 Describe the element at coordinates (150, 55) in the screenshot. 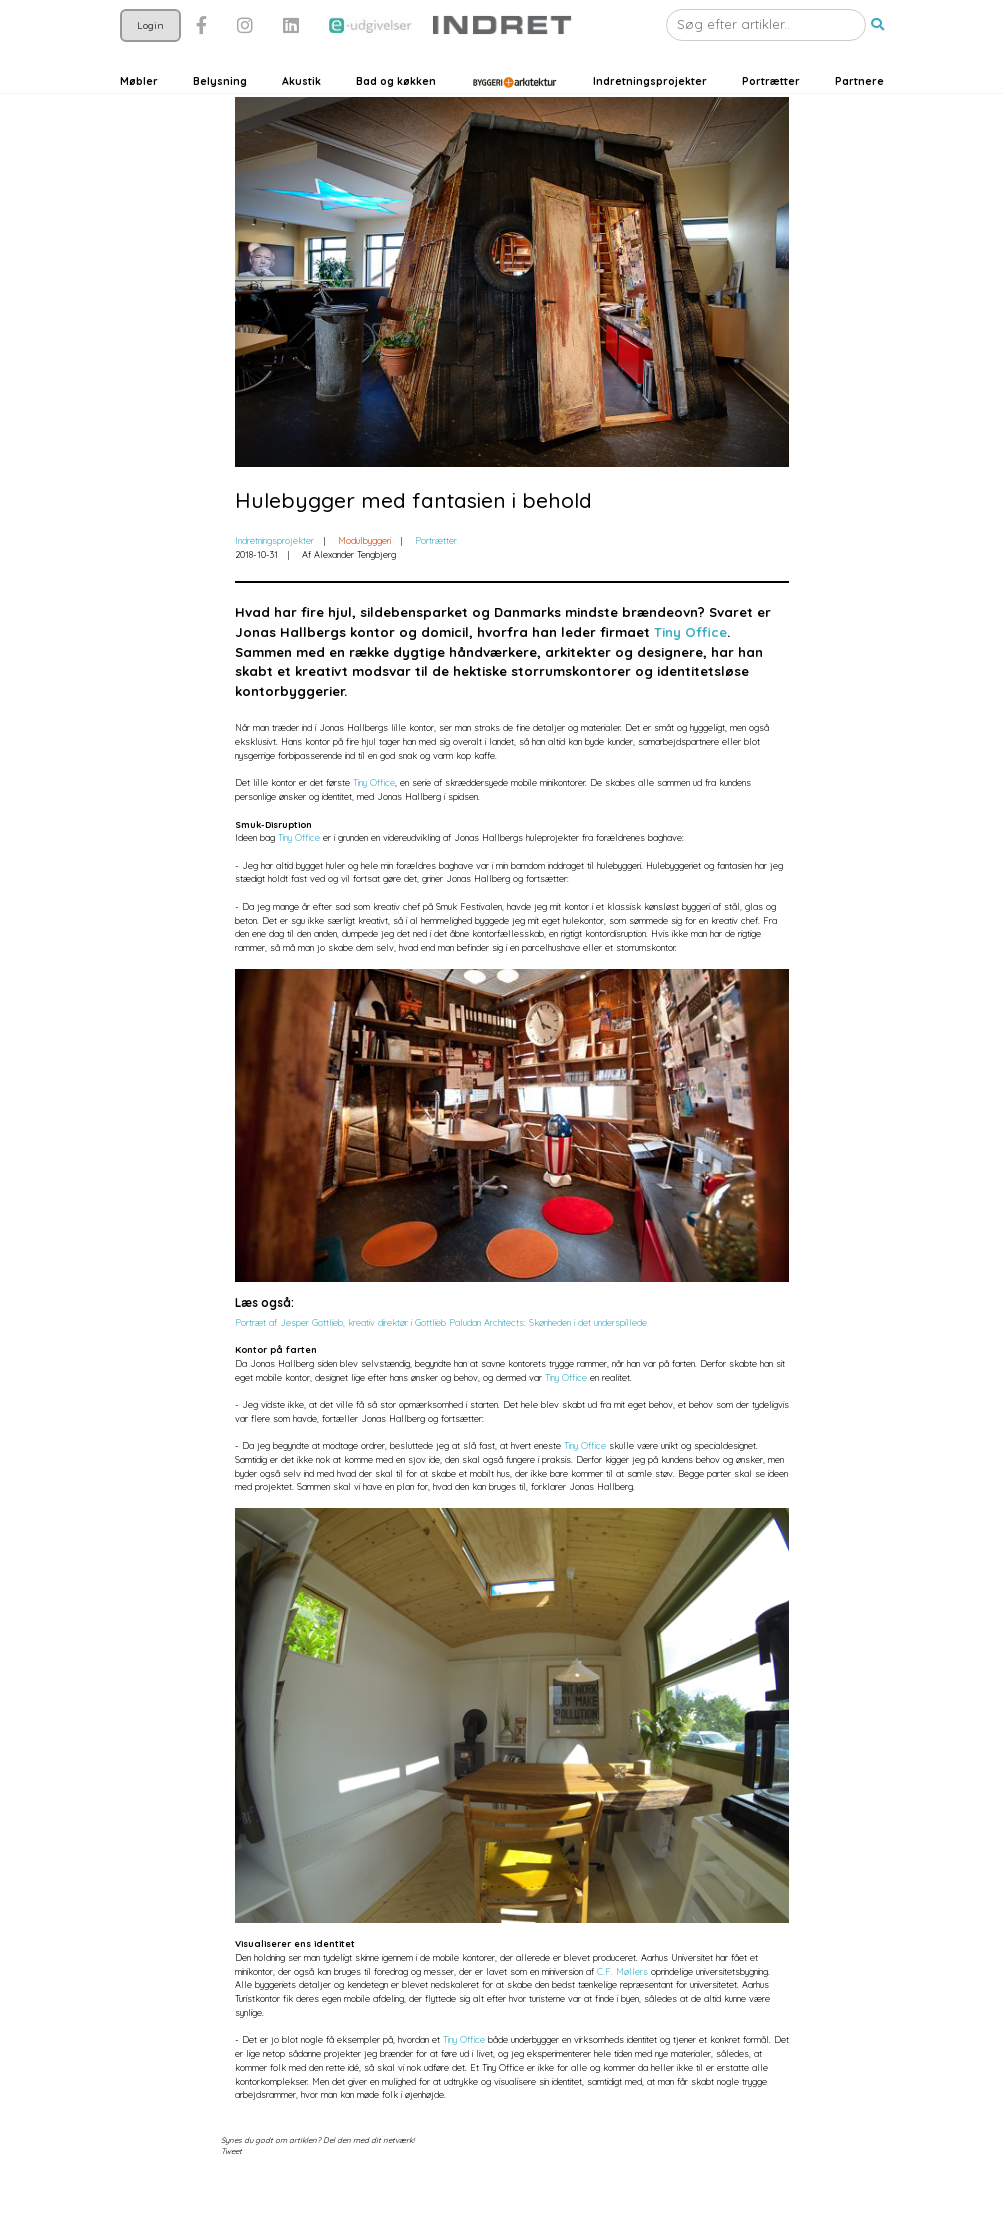

I see `Login` at that location.